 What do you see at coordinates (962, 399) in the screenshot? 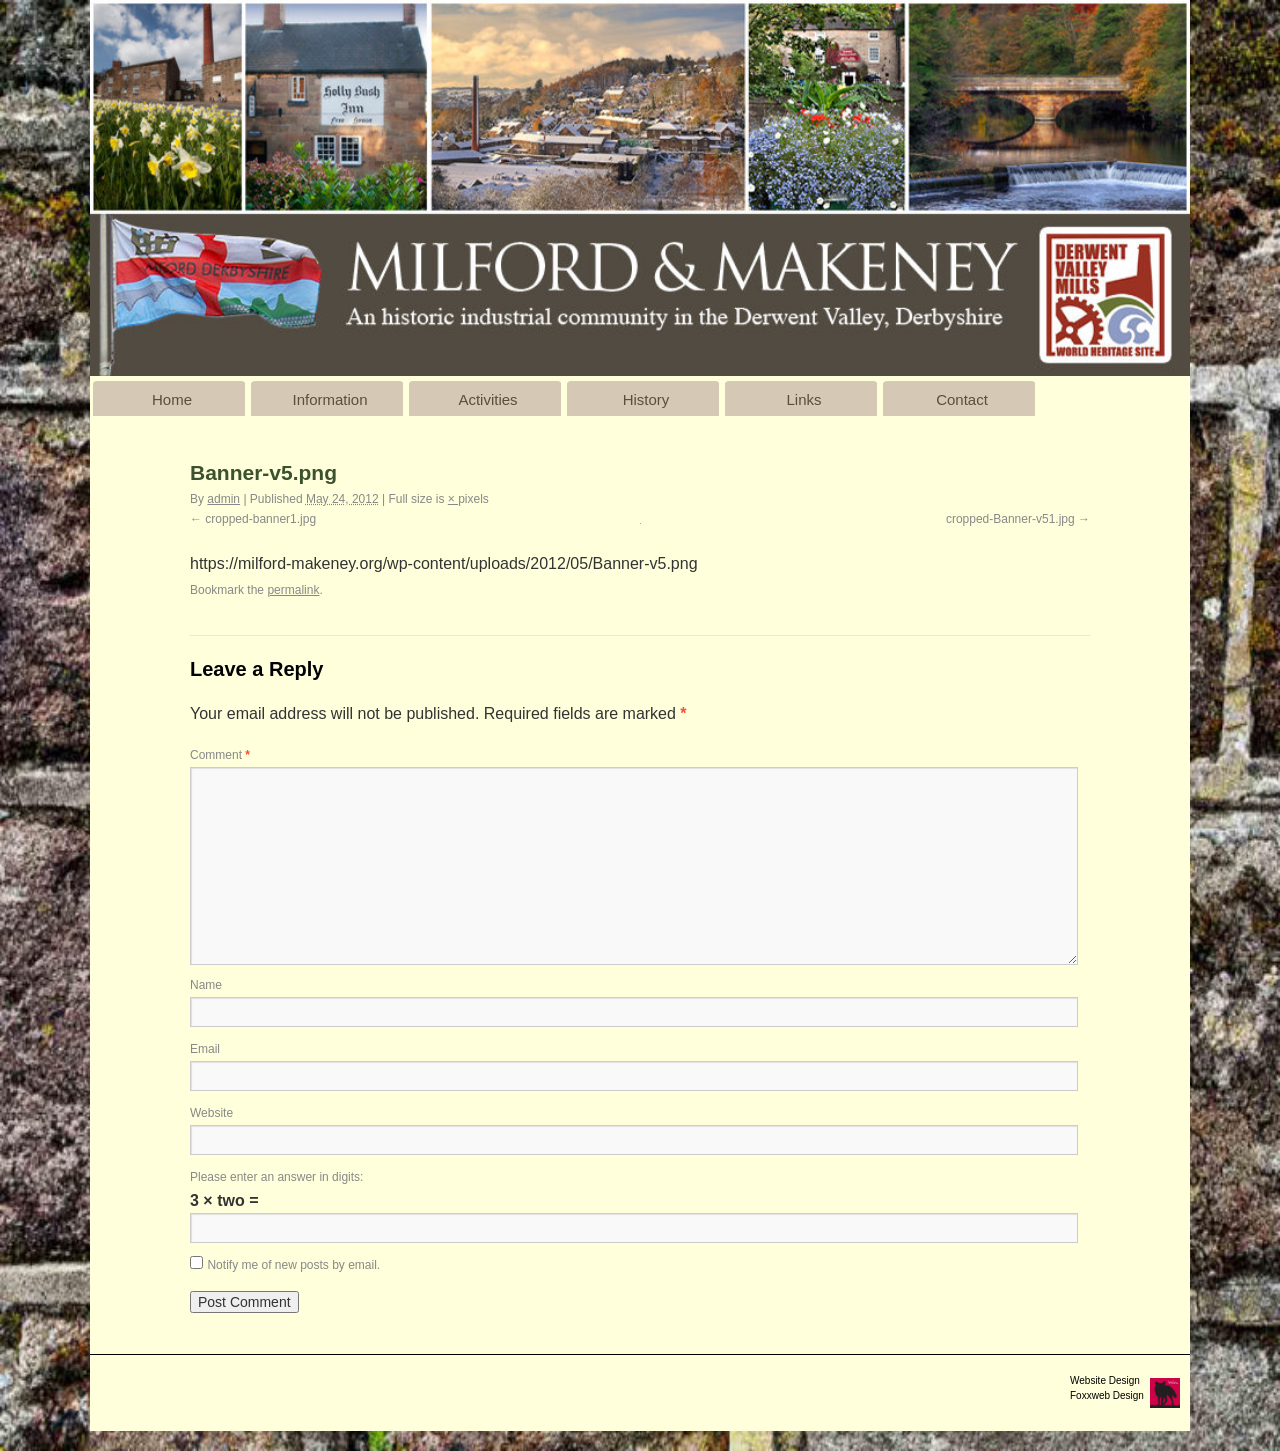
I see `Contact` at bounding box center [962, 399].